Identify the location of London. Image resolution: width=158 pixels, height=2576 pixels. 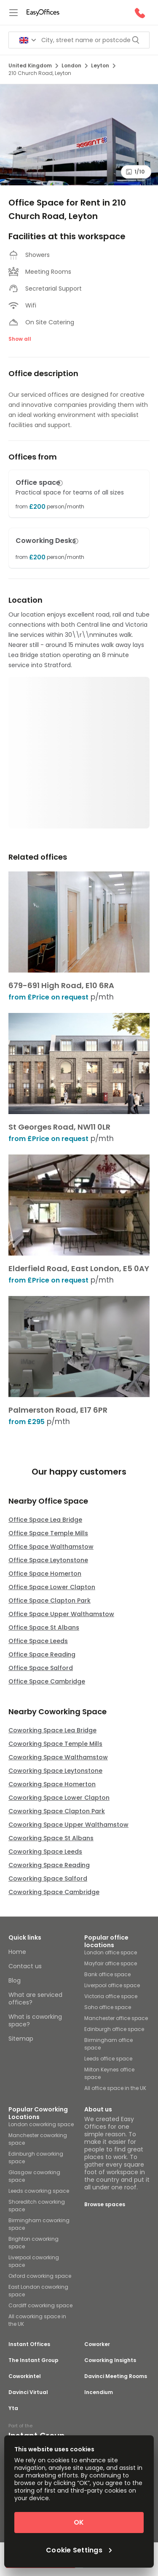
(75, 65).